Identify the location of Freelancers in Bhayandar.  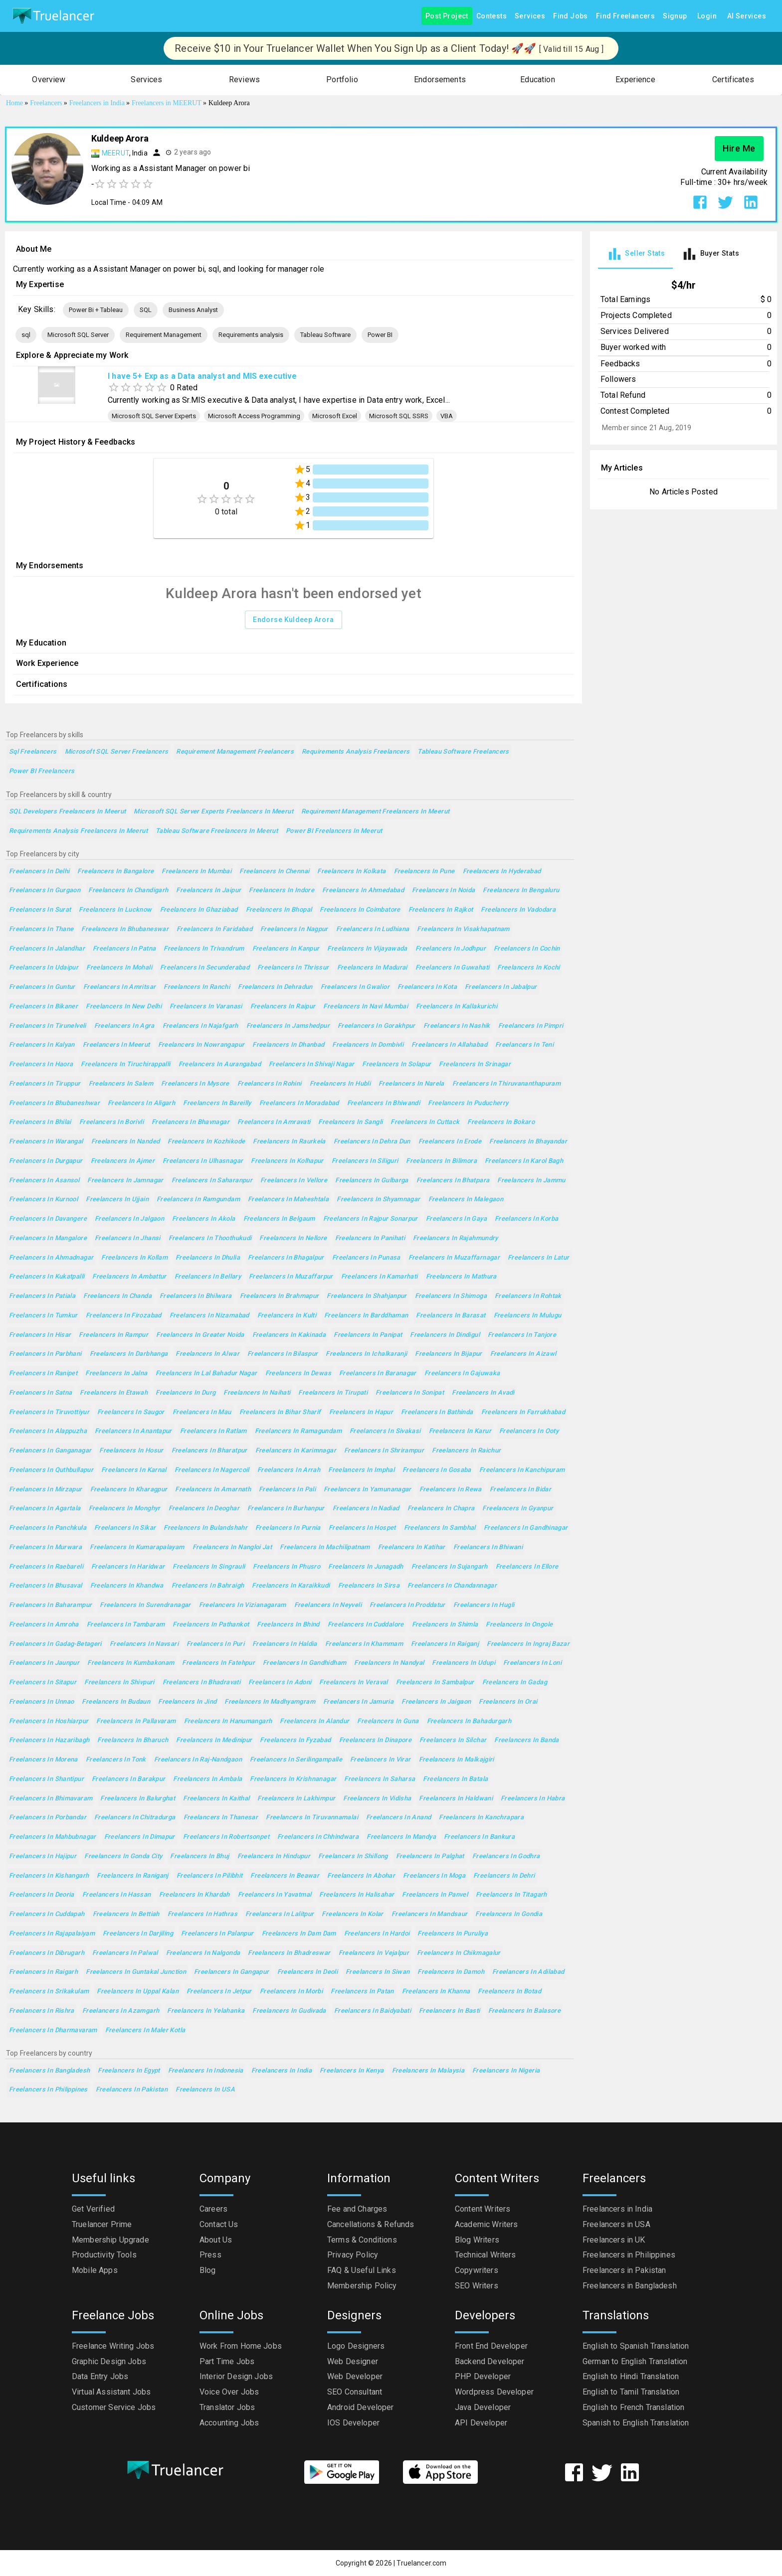
(528, 1141).